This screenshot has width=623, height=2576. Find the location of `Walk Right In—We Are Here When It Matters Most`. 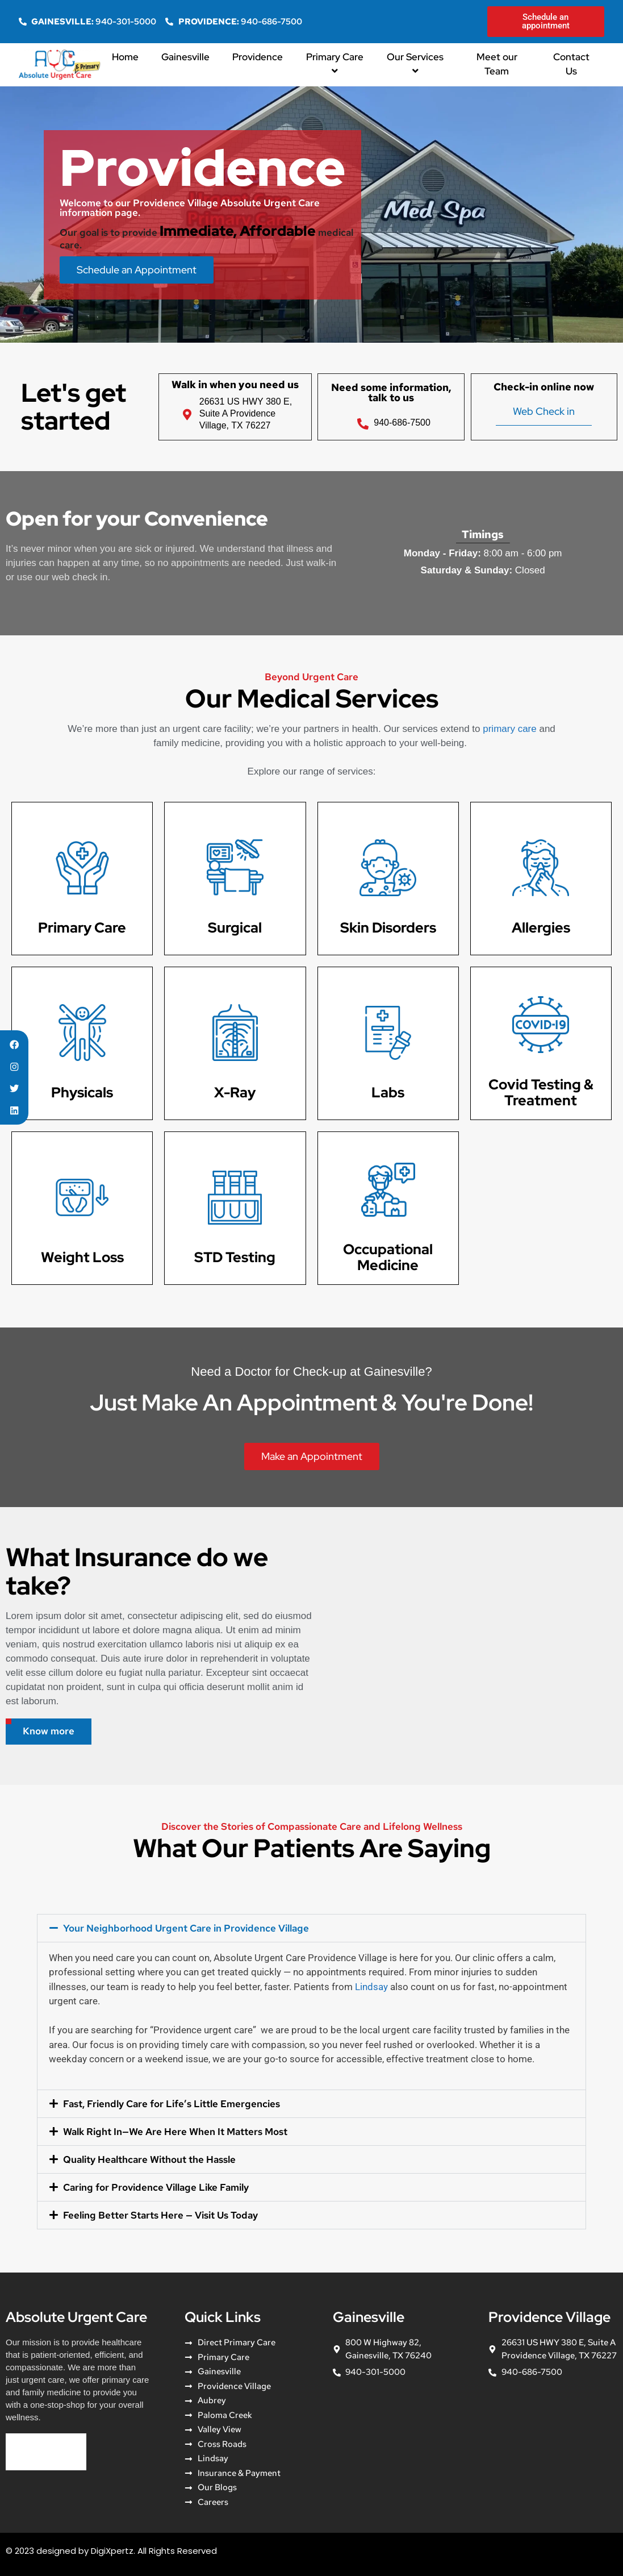

Walk Right In—We Are Here When It Matters Most is located at coordinates (175, 2131).